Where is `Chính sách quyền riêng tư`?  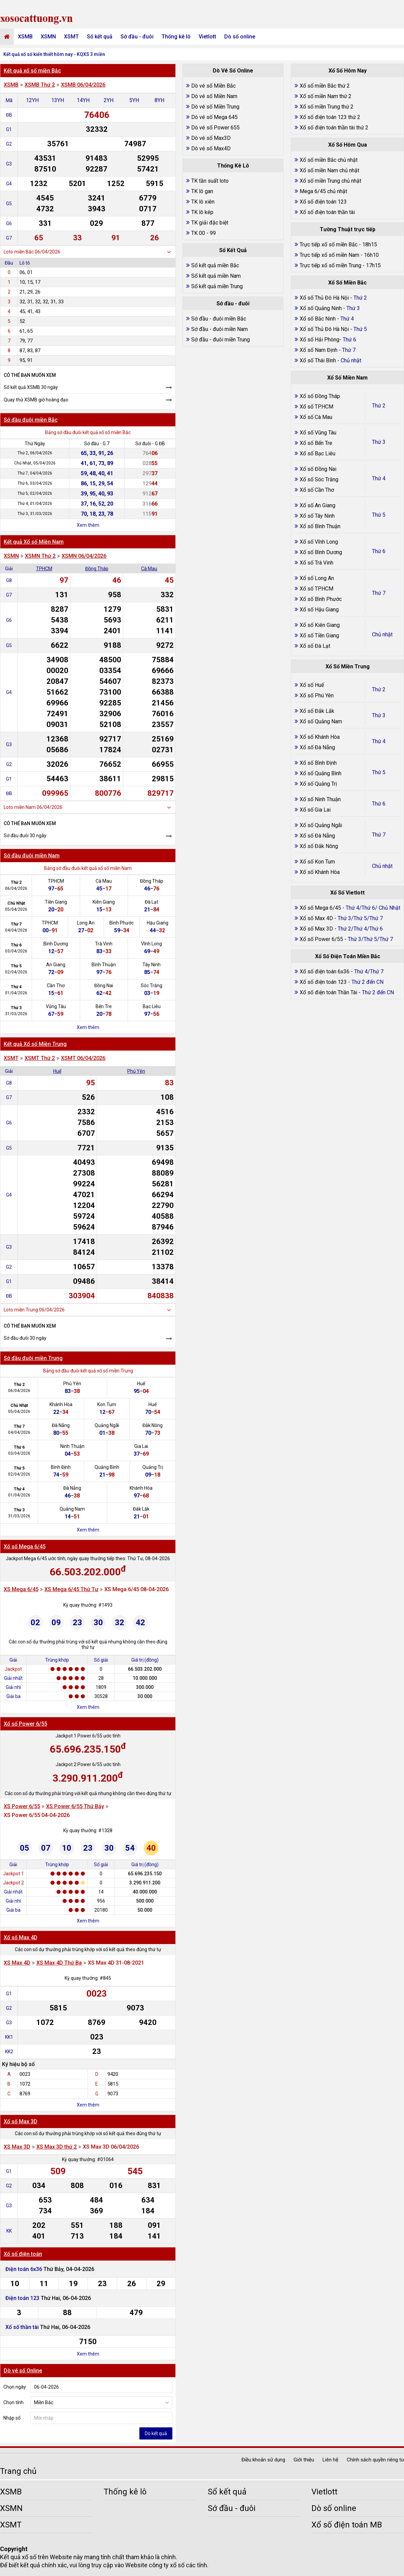 Chính sách quyền riêng tư is located at coordinates (375, 2460).